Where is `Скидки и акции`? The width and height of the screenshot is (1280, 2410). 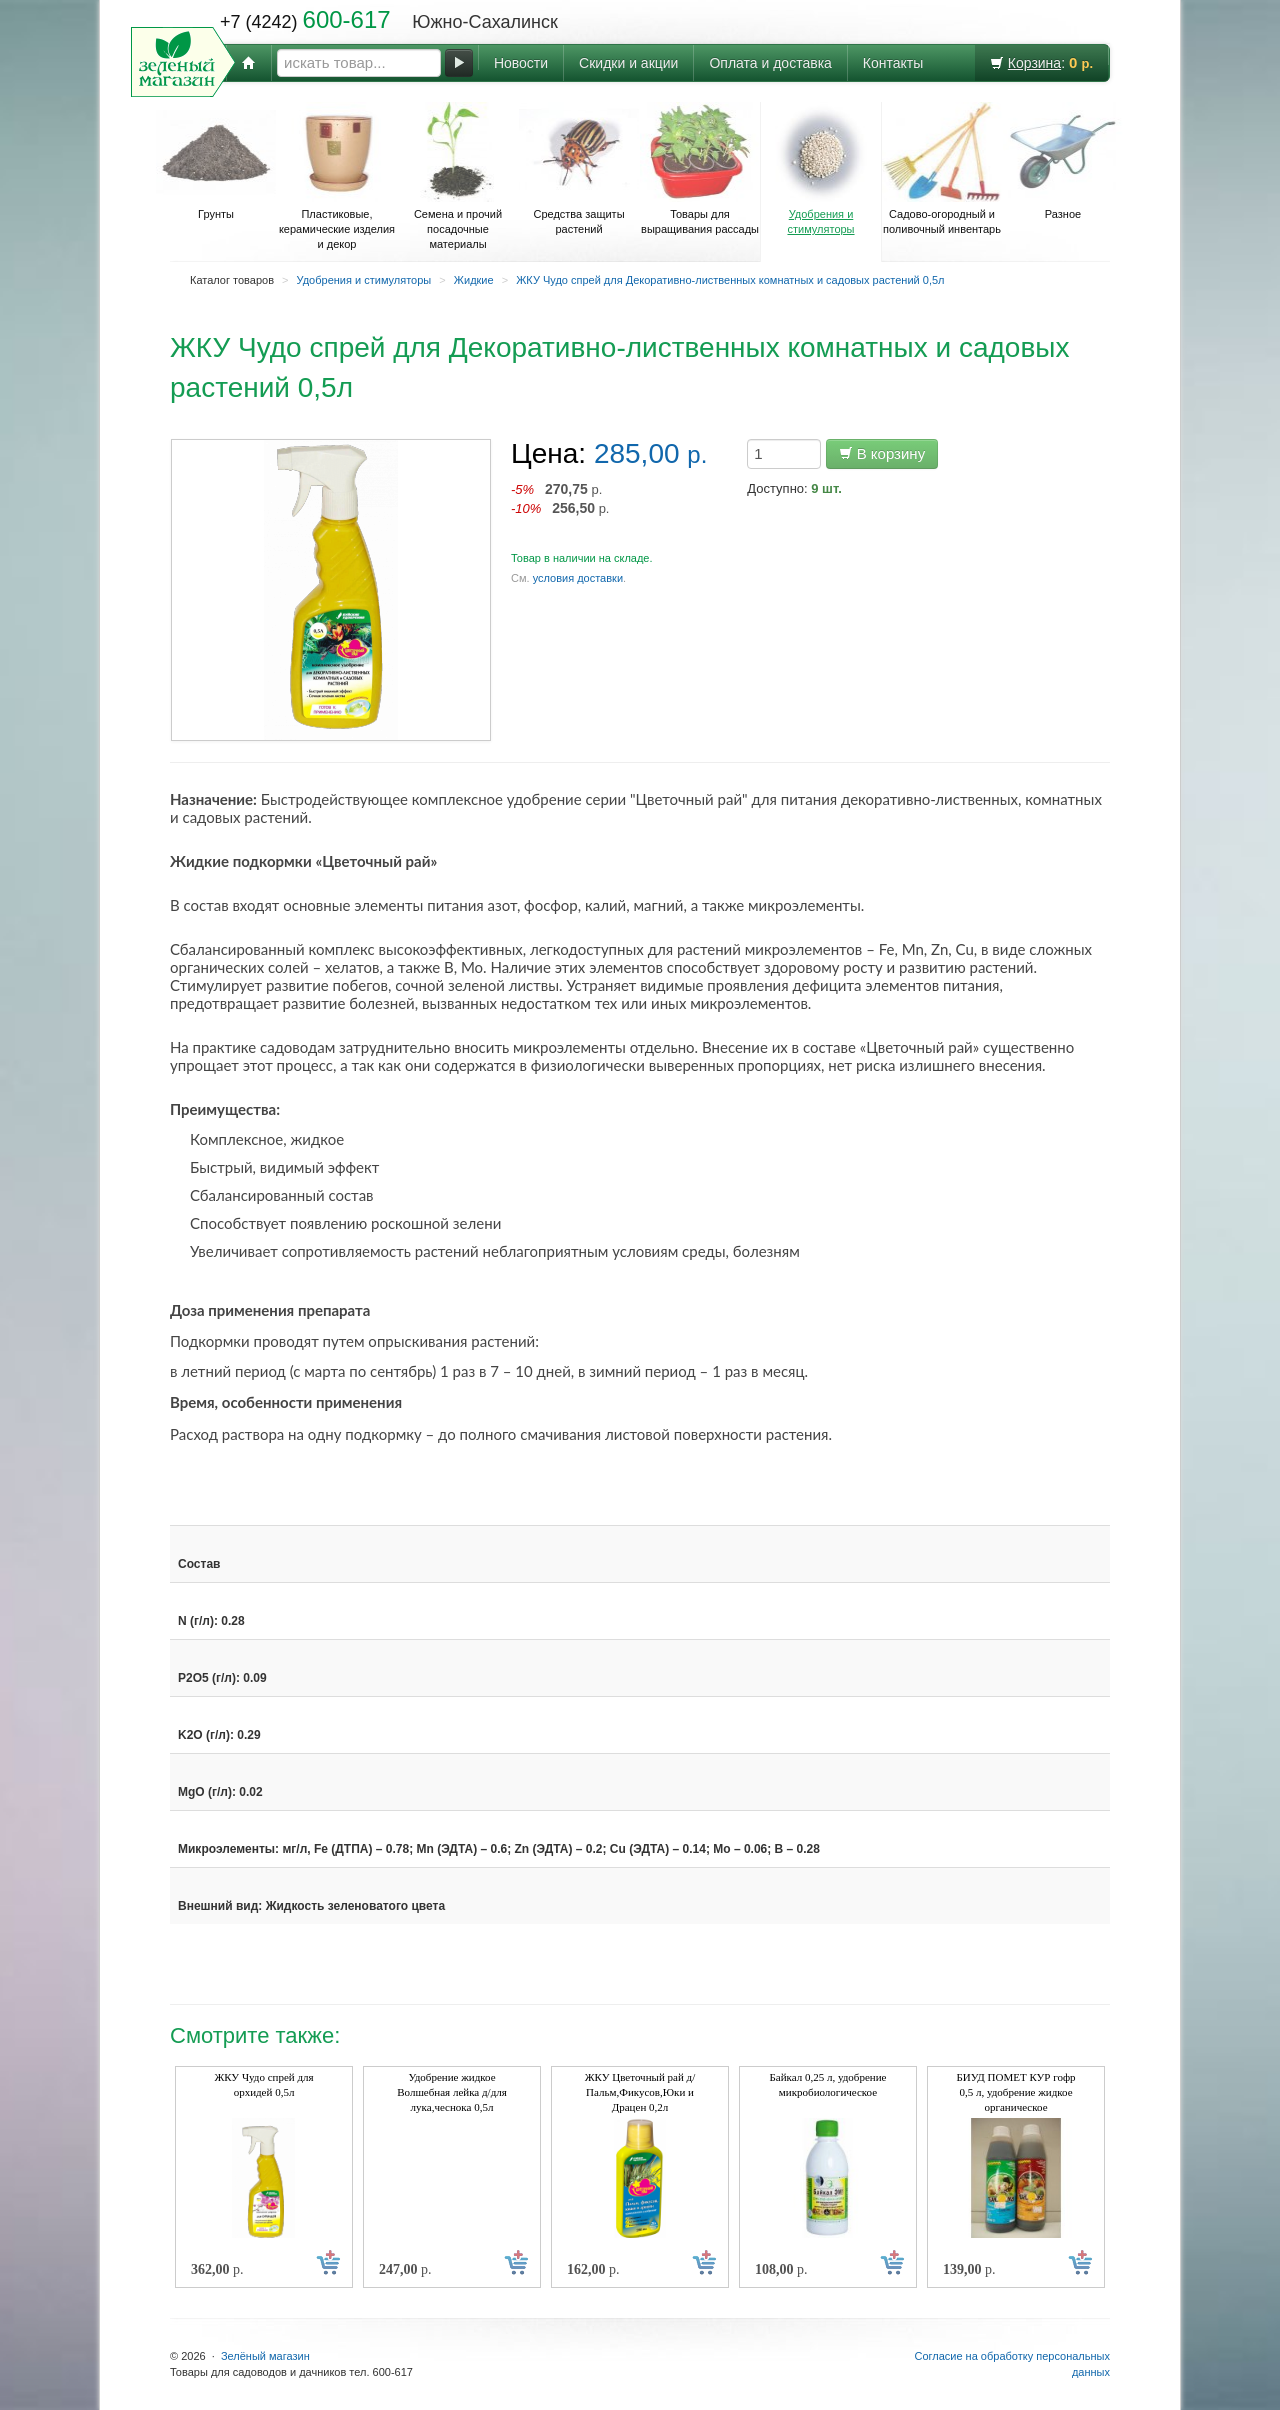 Скидки и акции is located at coordinates (628, 63).